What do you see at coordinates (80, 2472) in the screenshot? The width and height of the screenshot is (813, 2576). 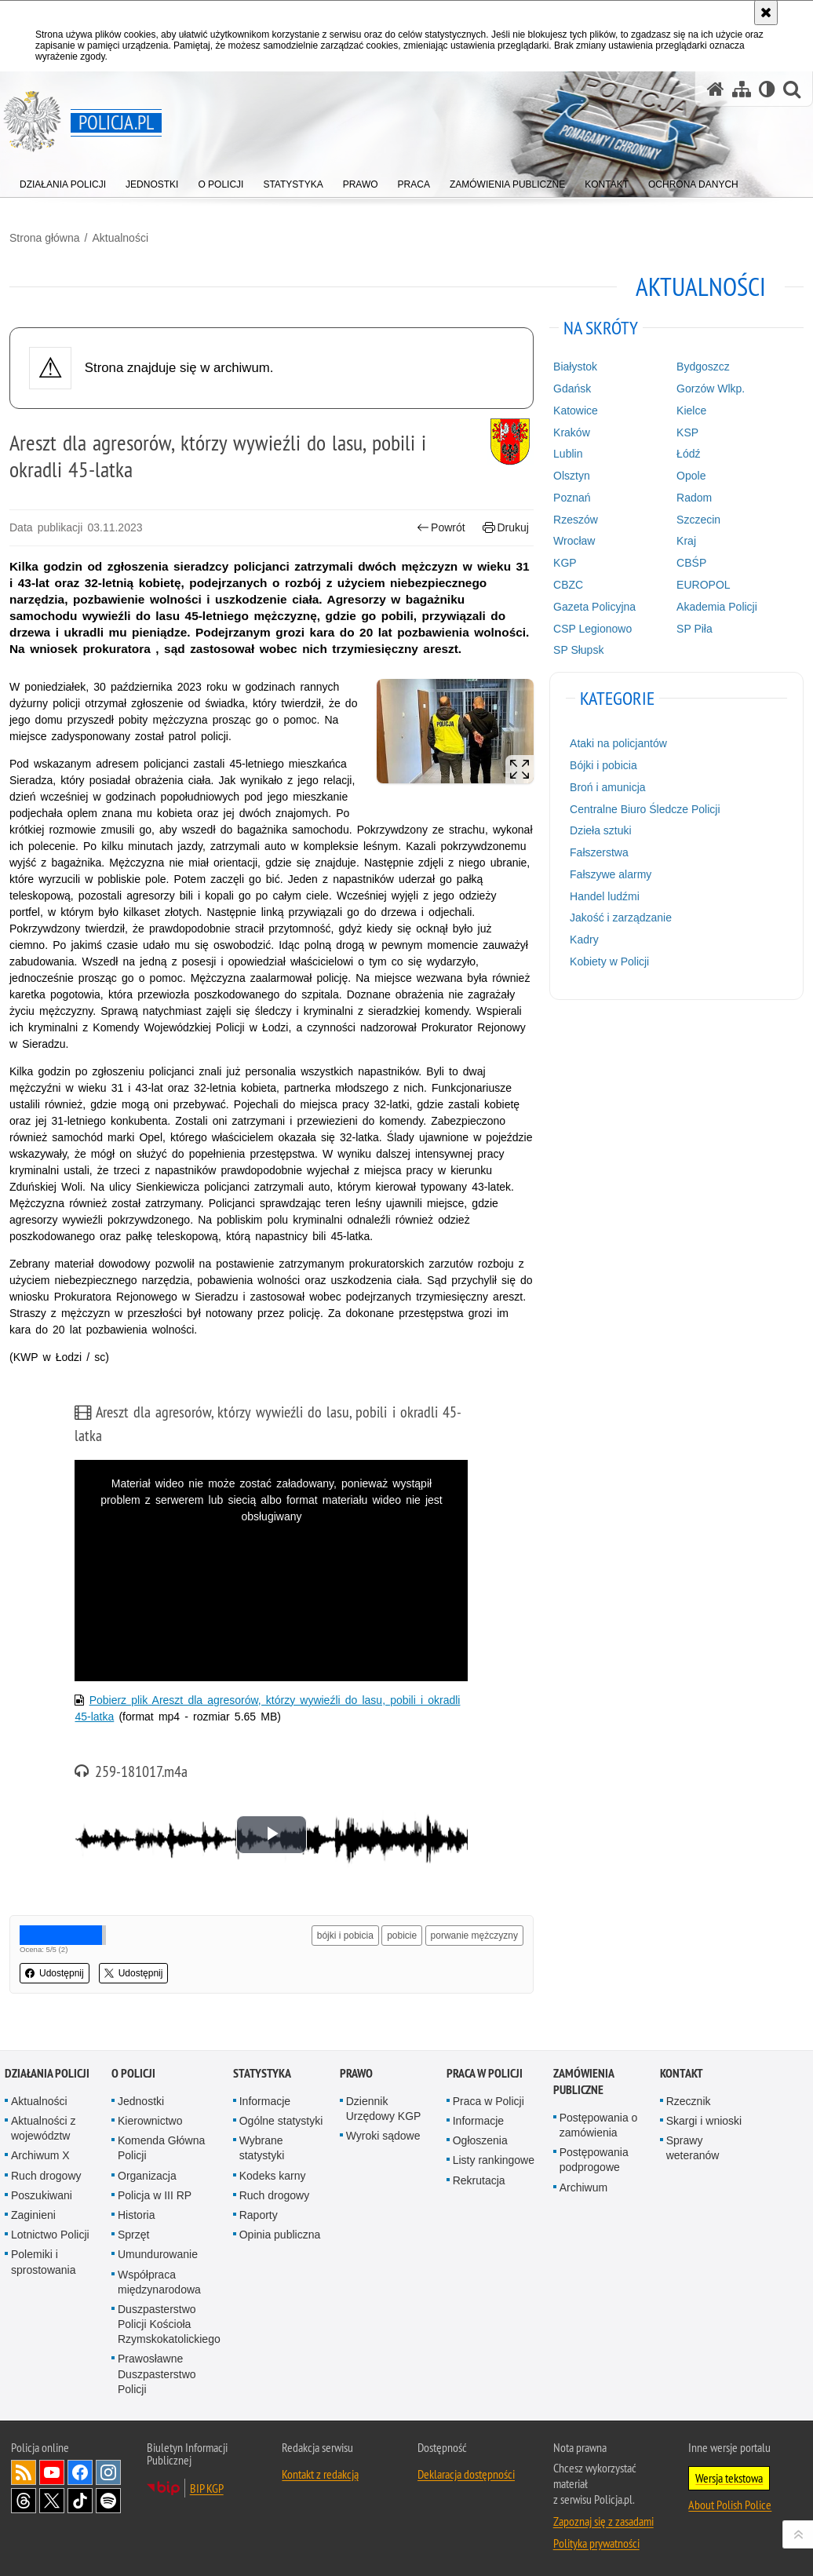 I see `Odwiedź nas na [Odwiedź nas na Facebook. Uwaga. Ten link otwiera nowe okno.]` at bounding box center [80, 2472].